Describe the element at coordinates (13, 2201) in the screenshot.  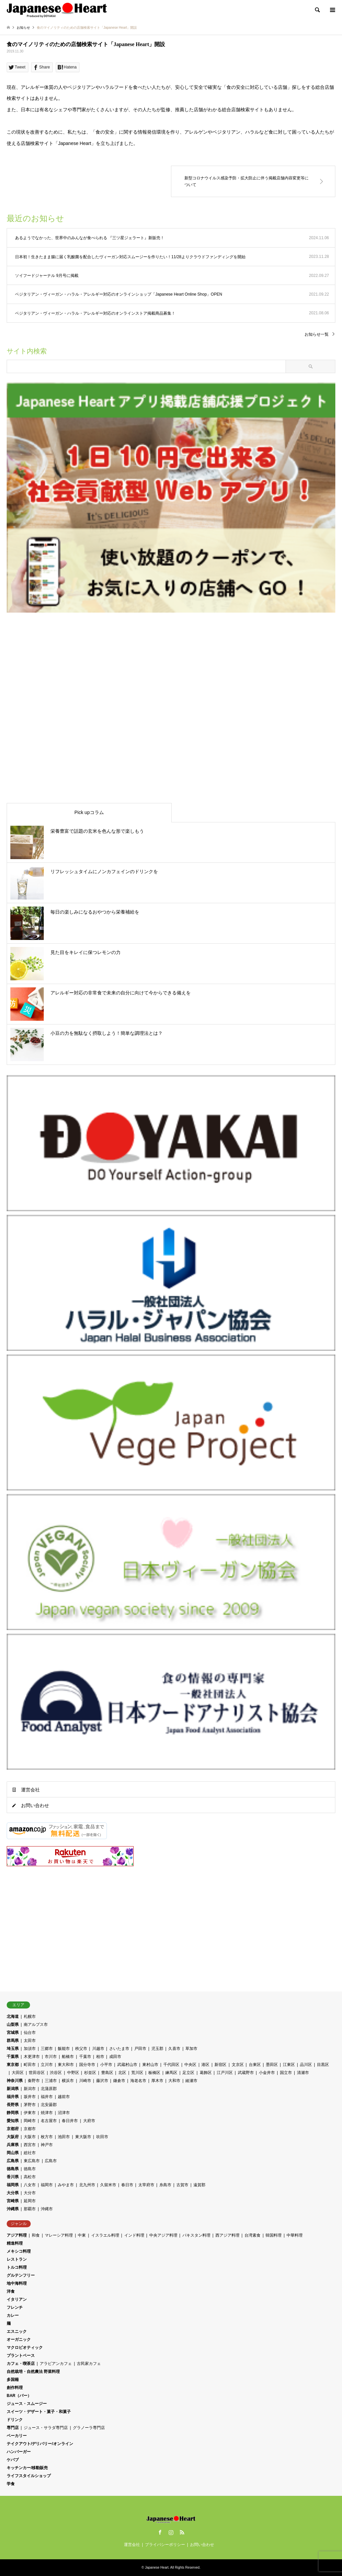
I see `宮崎県` at that location.